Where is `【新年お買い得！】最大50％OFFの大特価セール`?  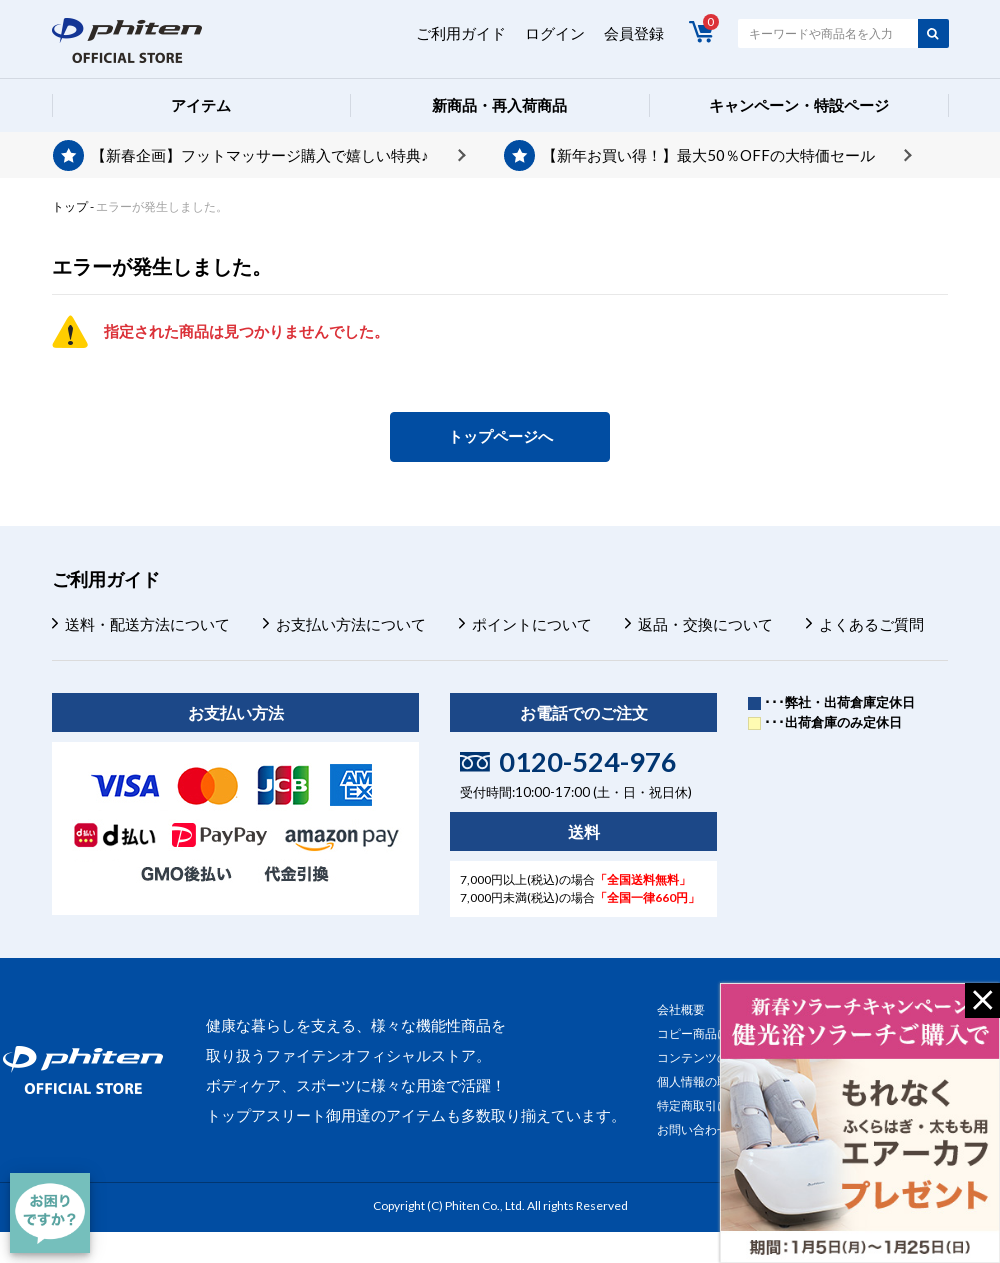
【新年お買い得！】最大50％OFFの大特価セール is located at coordinates (708, 155).